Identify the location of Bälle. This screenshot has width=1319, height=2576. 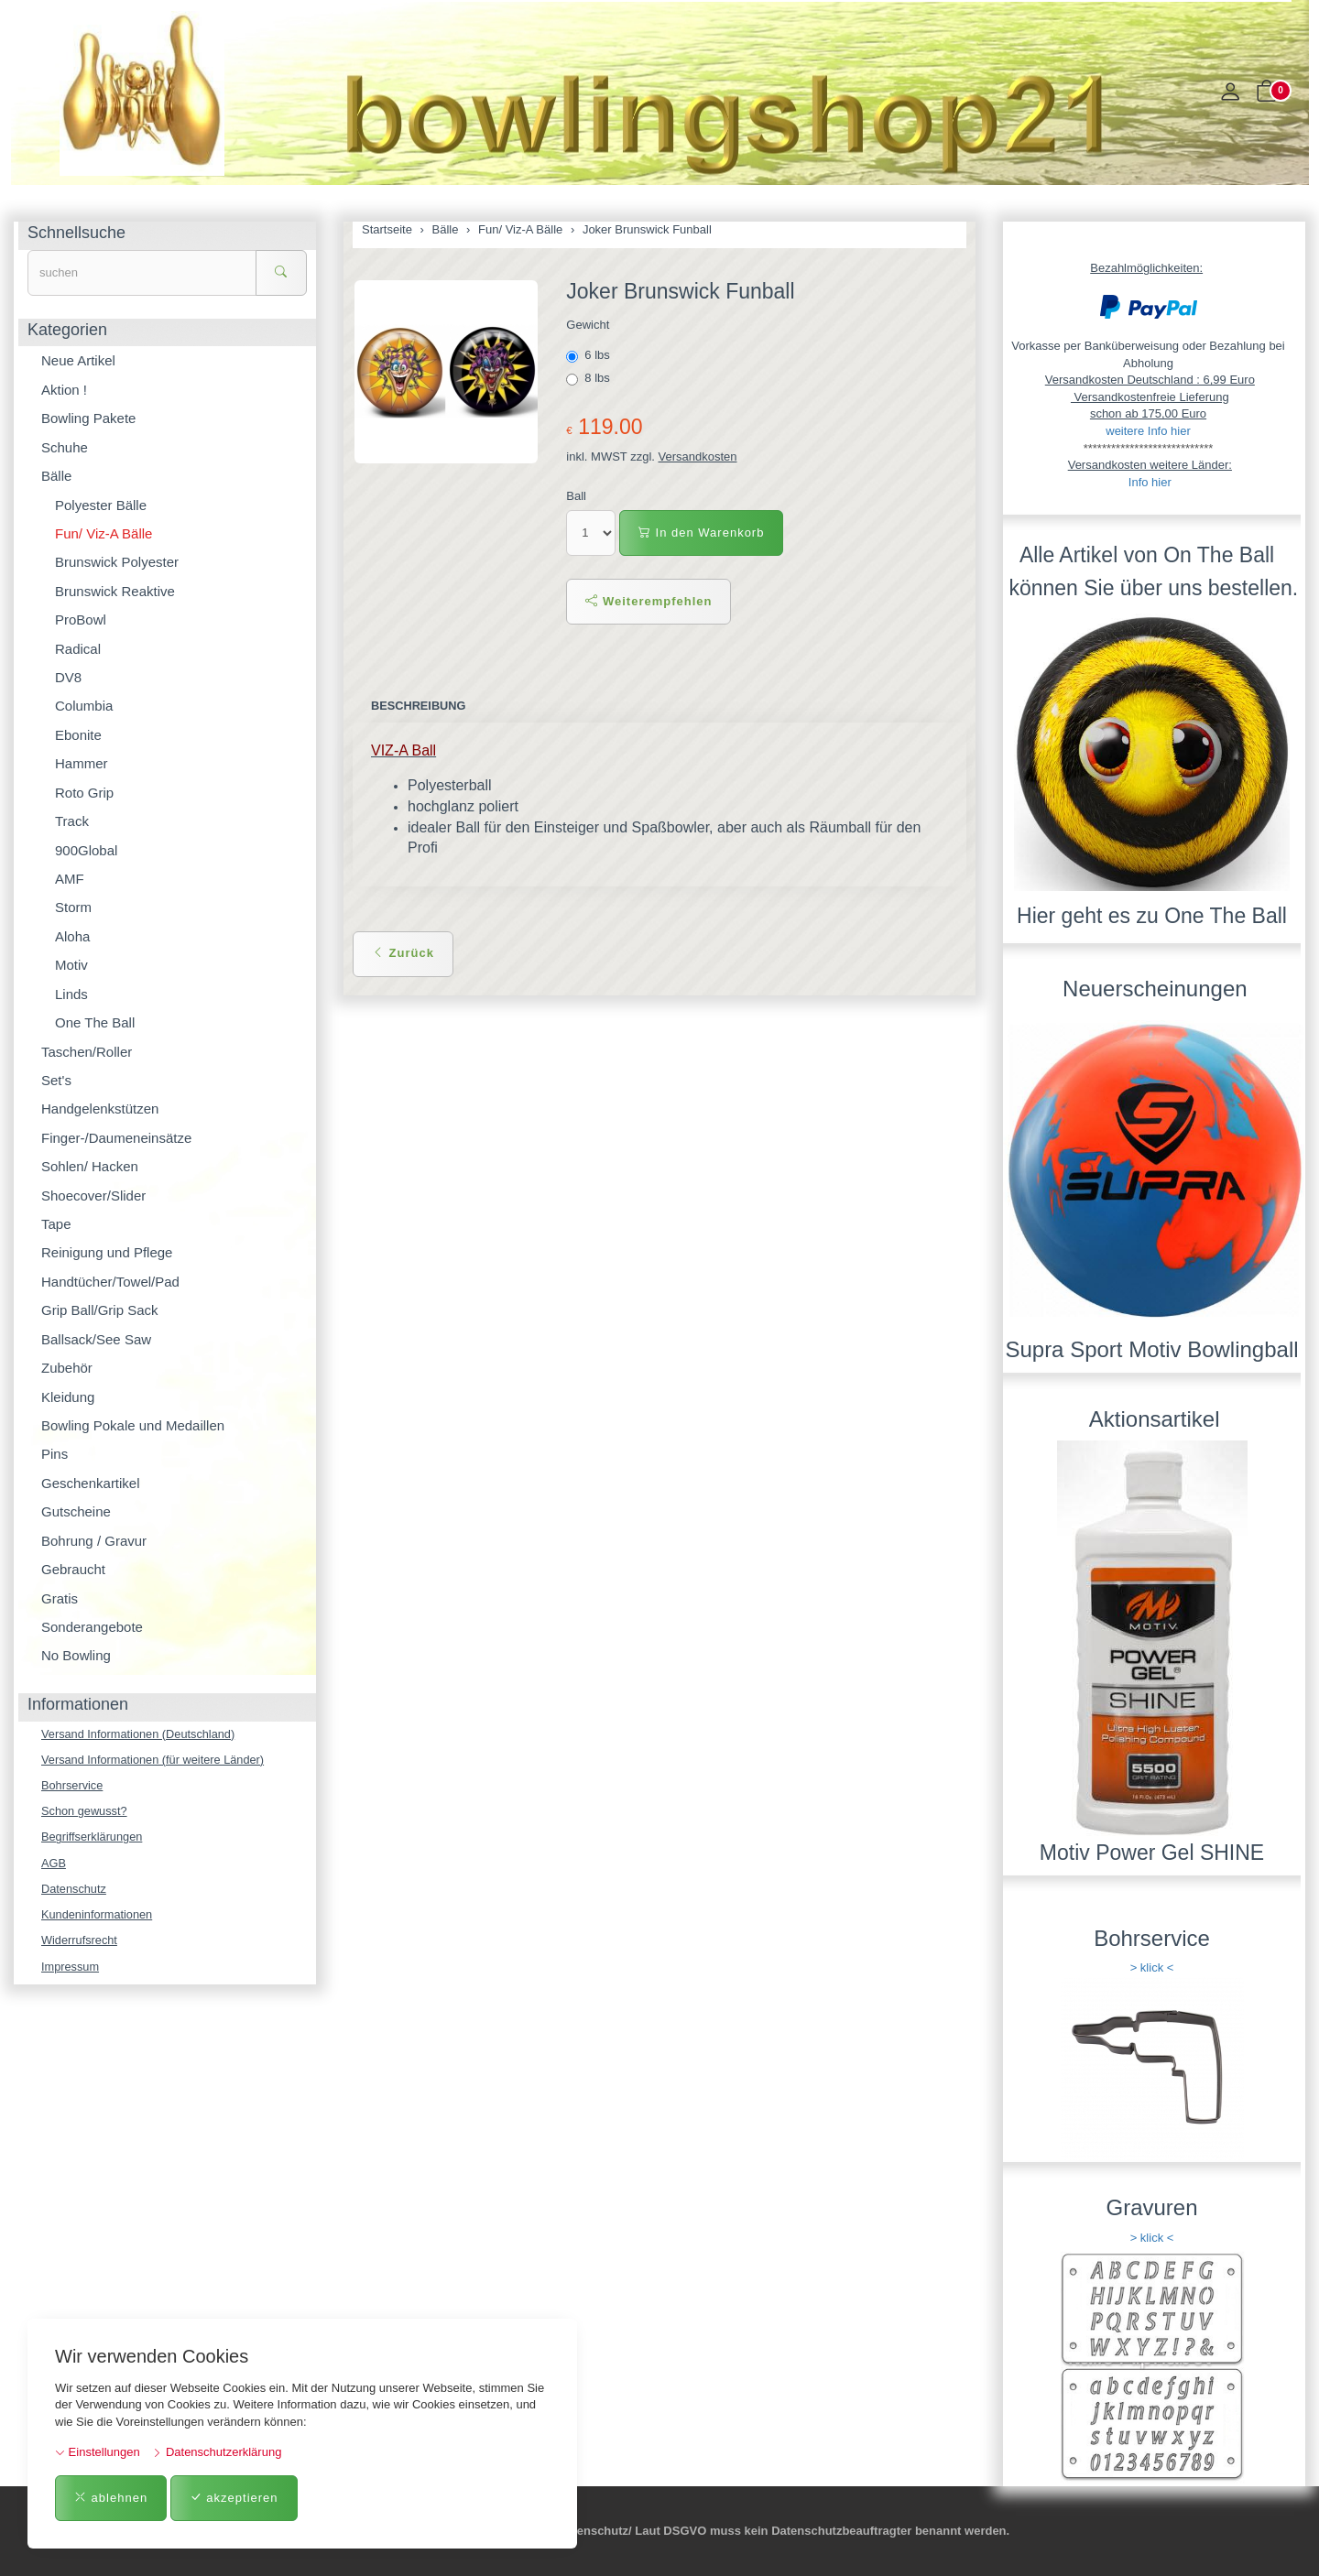
(56, 476).